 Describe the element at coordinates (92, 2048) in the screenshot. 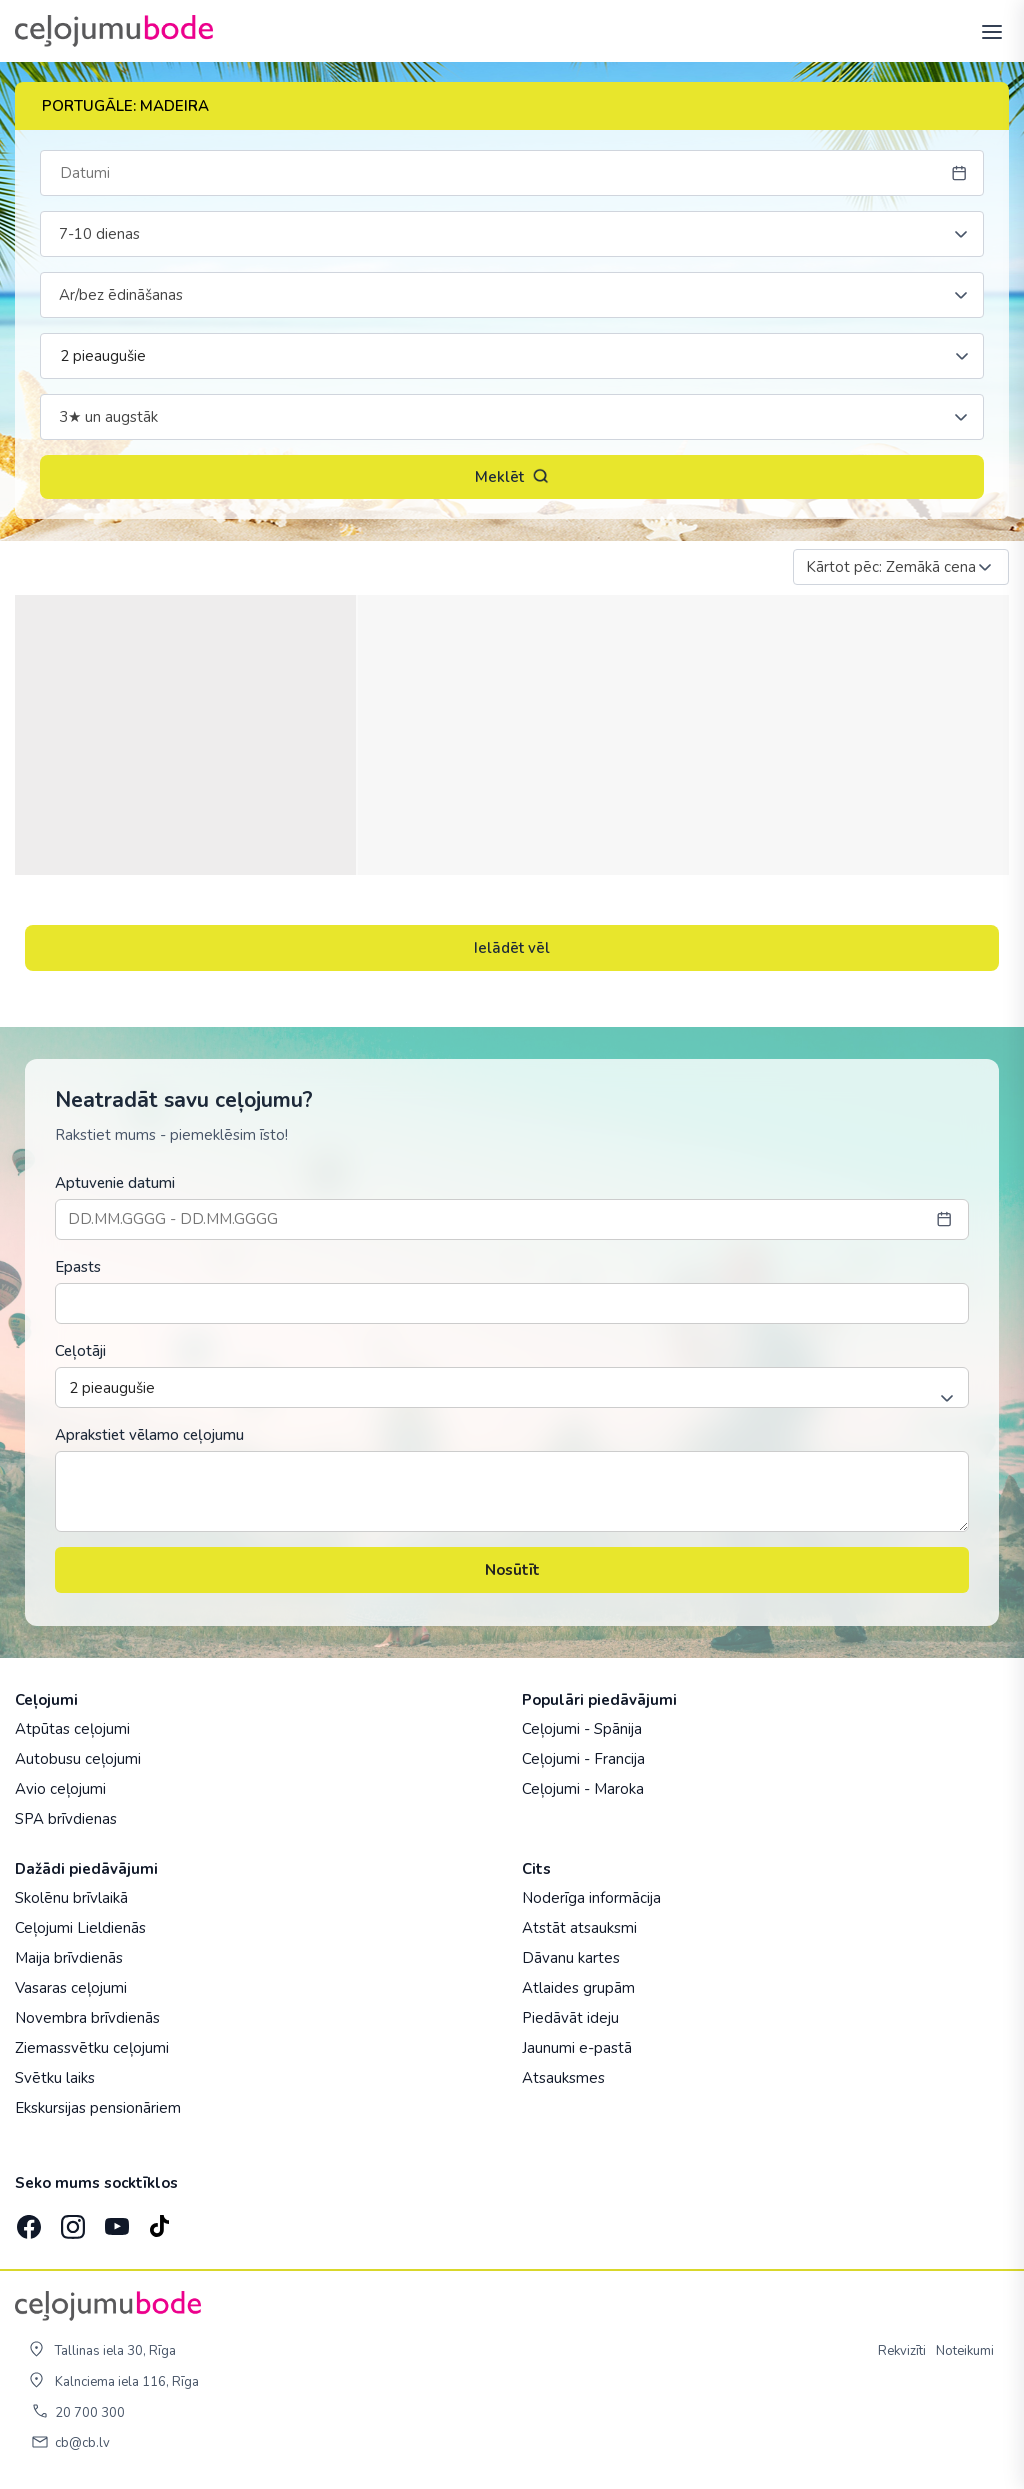

I see `Ziemassvētku ceļojumi` at that location.